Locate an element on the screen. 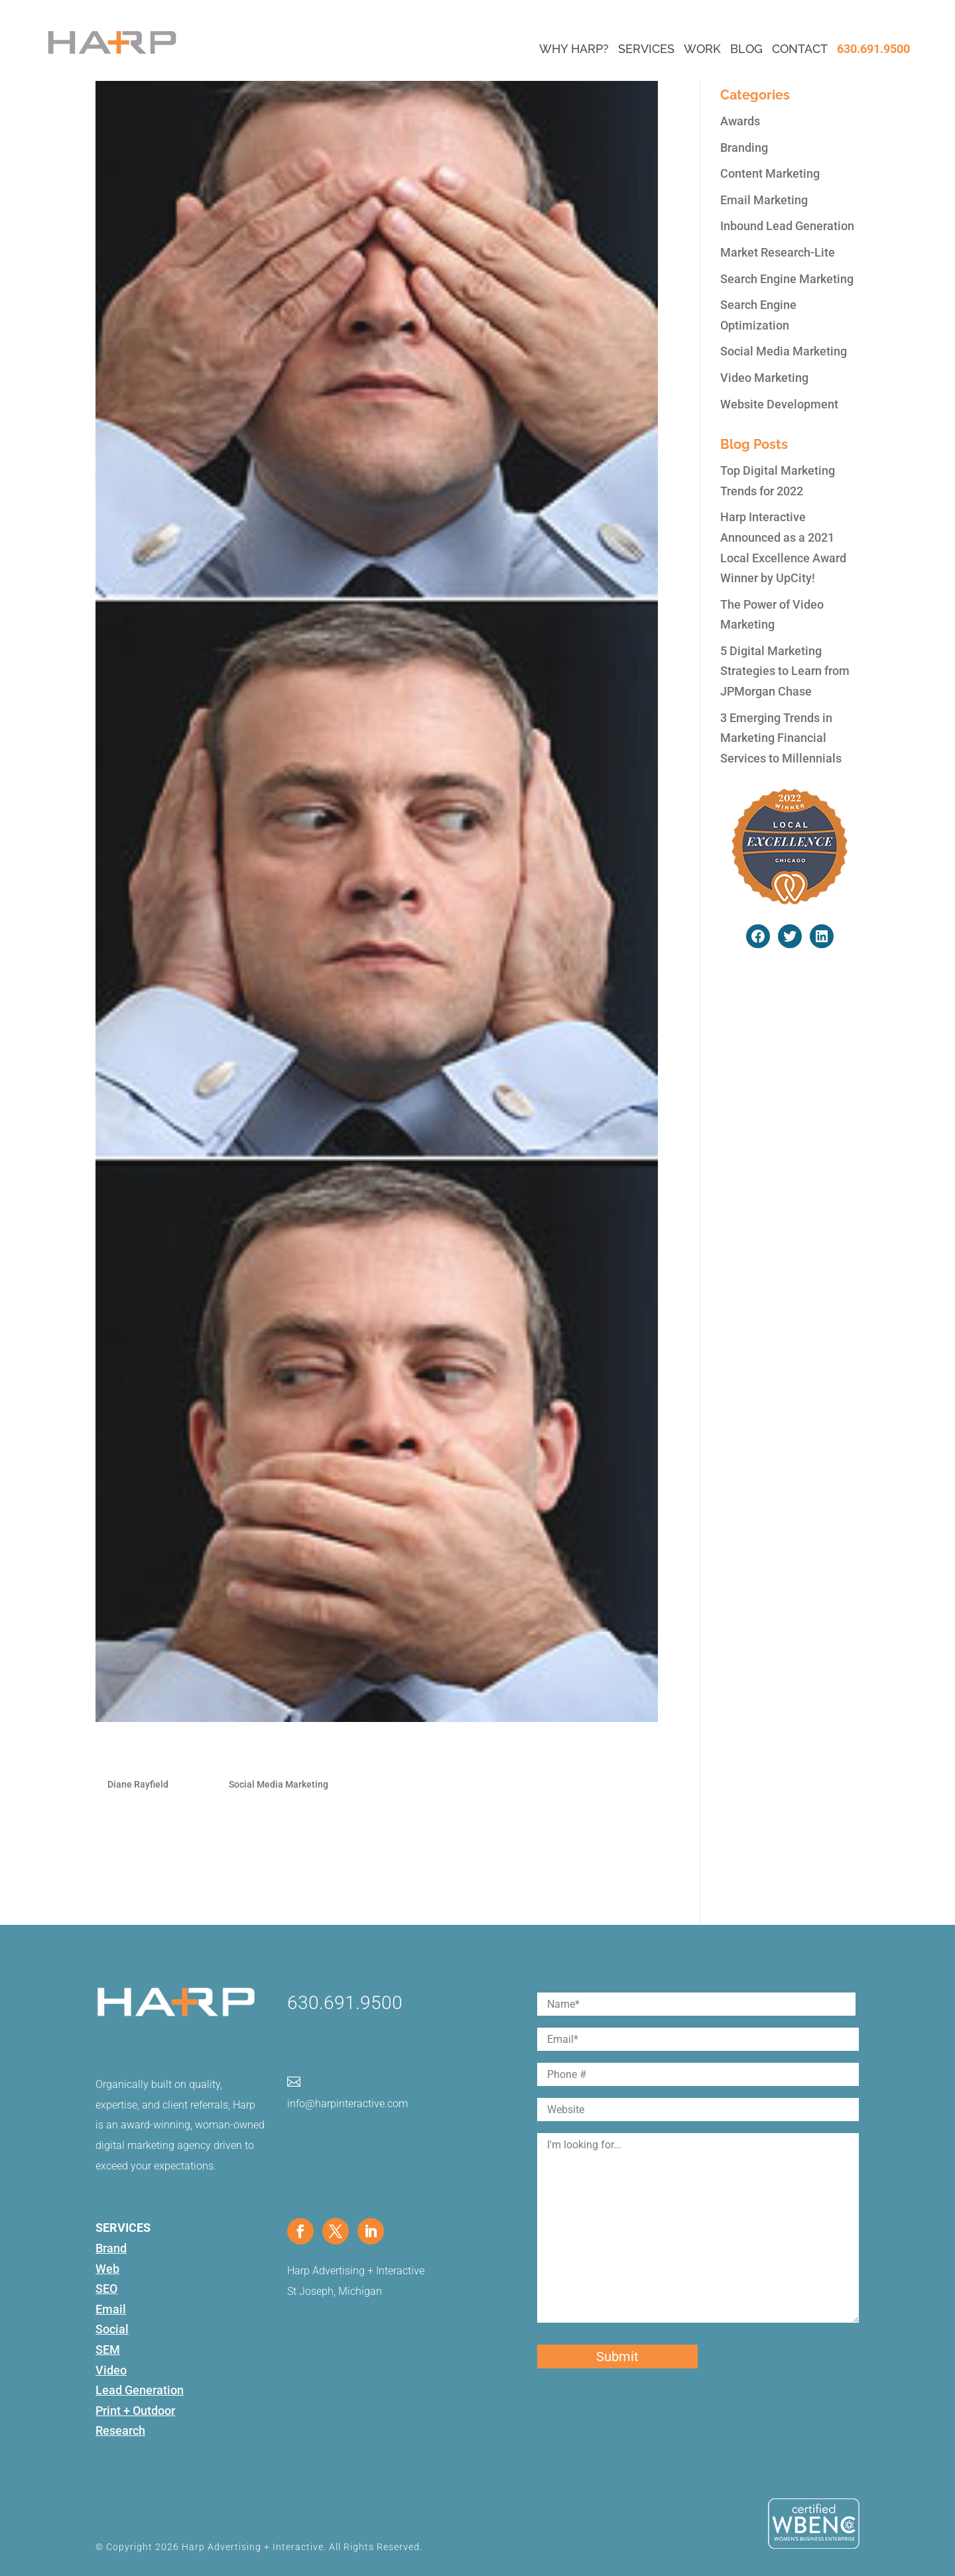  Content Marketing is located at coordinates (770, 173).